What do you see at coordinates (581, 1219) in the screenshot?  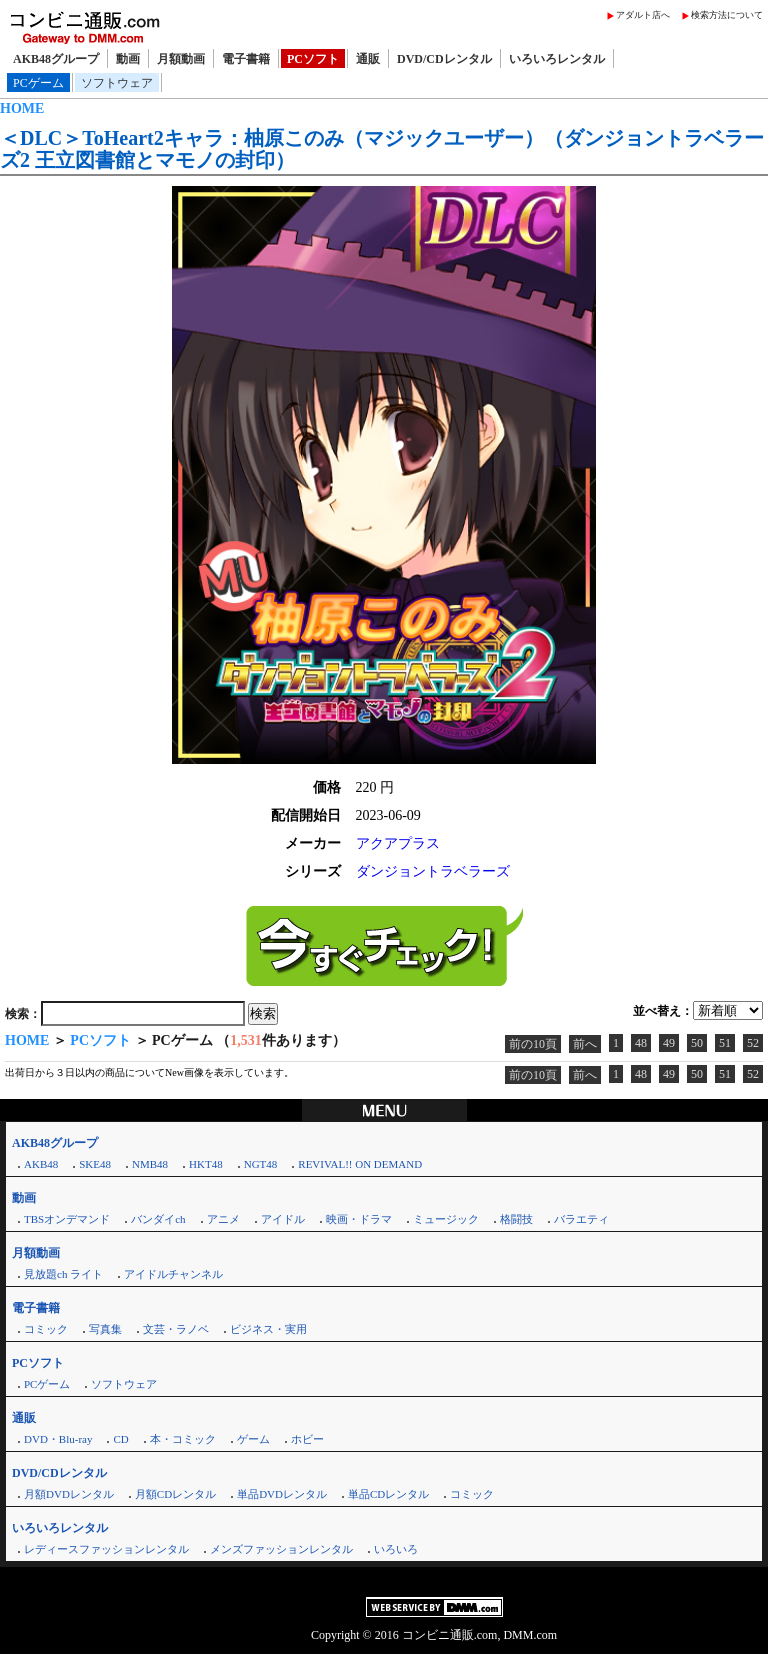 I see `バラエティ` at bounding box center [581, 1219].